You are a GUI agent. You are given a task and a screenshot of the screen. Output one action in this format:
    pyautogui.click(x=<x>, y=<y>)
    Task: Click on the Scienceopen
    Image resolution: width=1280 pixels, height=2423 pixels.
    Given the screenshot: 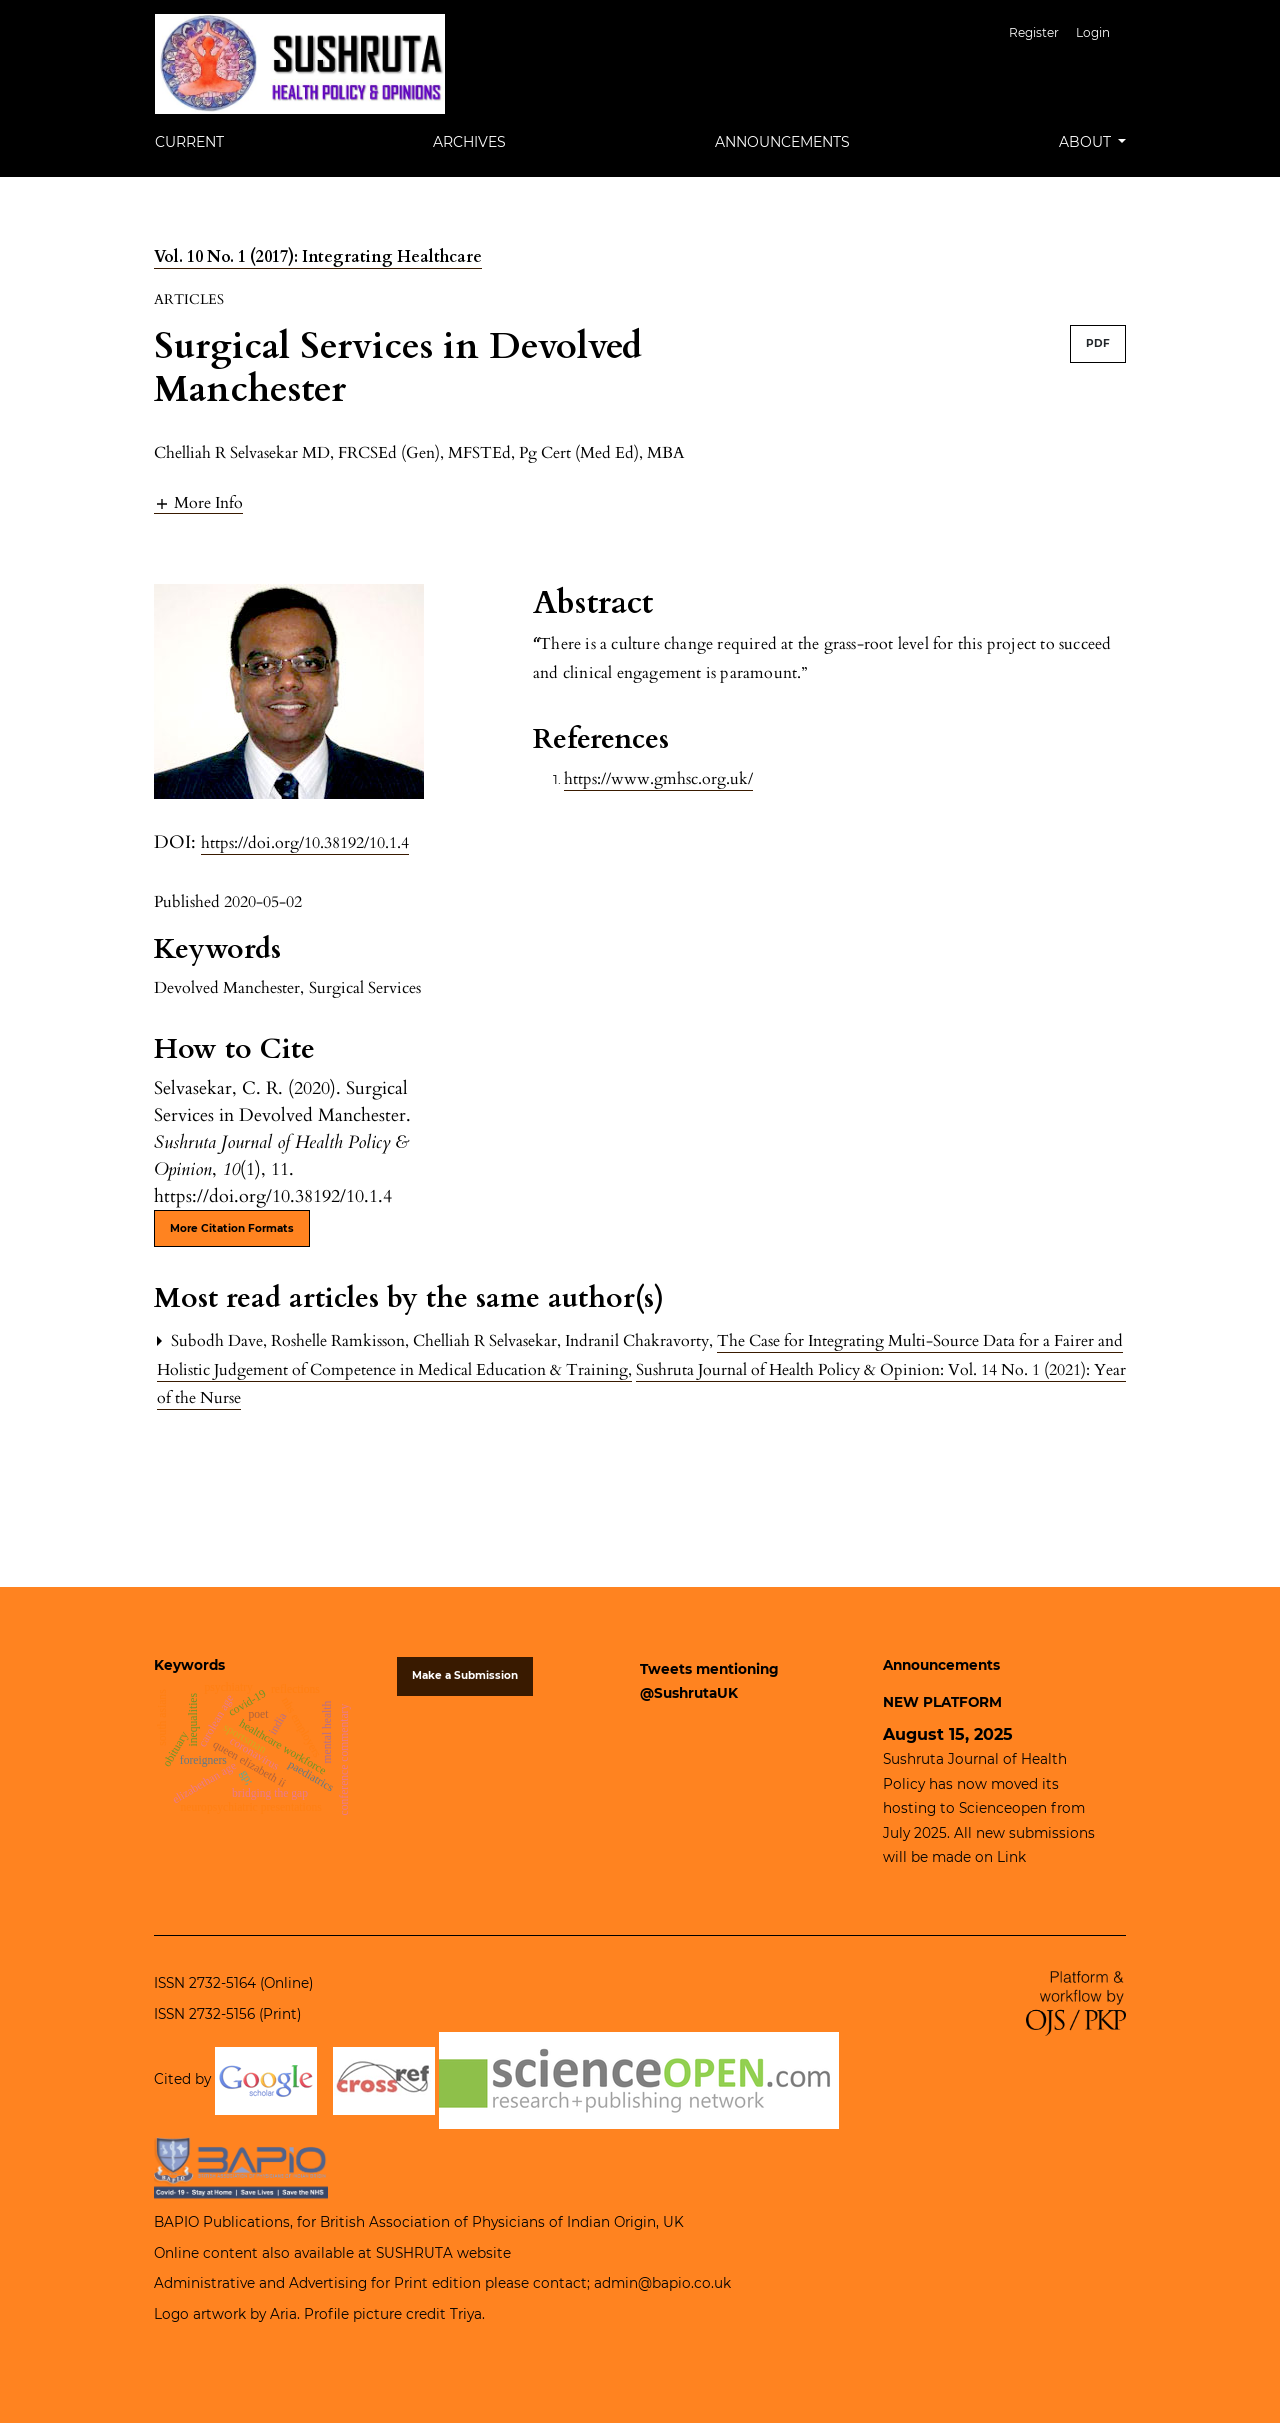 What is the action you would take?
    pyautogui.click(x=1003, y=1808)
    